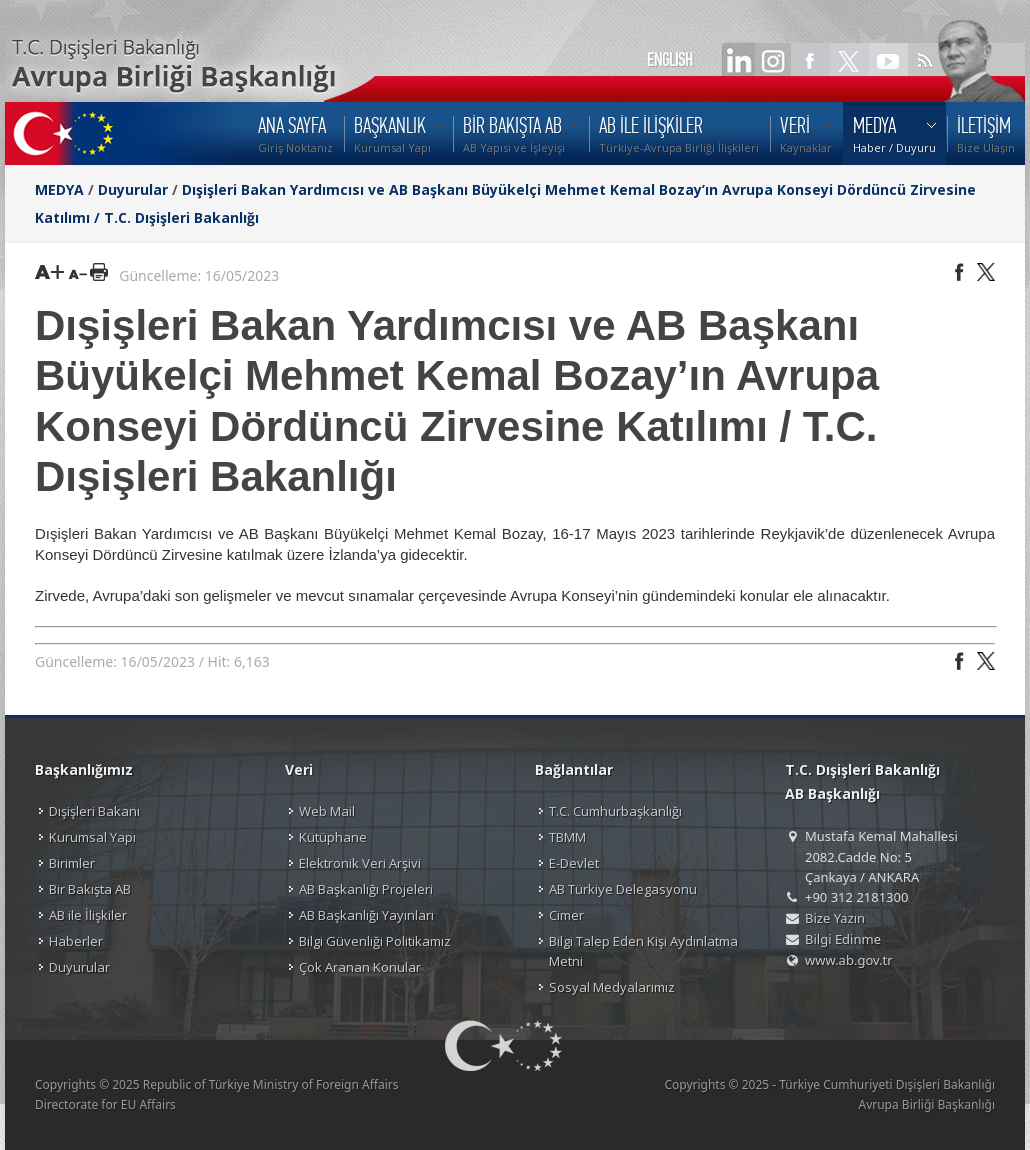  Describe the element at coordinates (133, 189) in the screenshot. I see `Duyurular` at that location.